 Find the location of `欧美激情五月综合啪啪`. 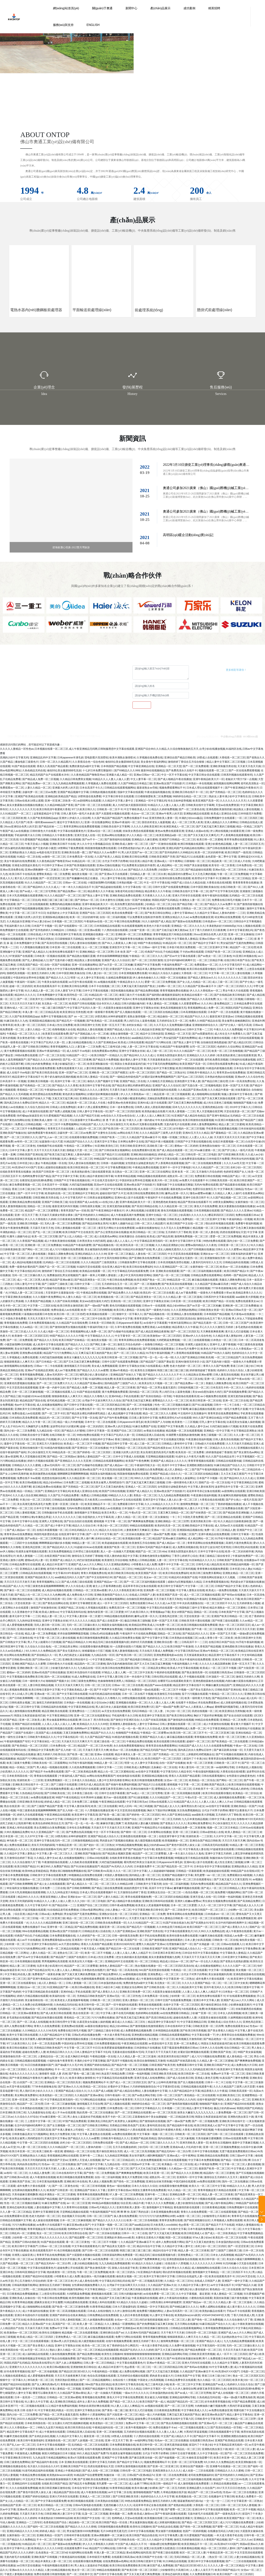

欧美激情五月综合啪啪 is located at coordinates (142, 1542).